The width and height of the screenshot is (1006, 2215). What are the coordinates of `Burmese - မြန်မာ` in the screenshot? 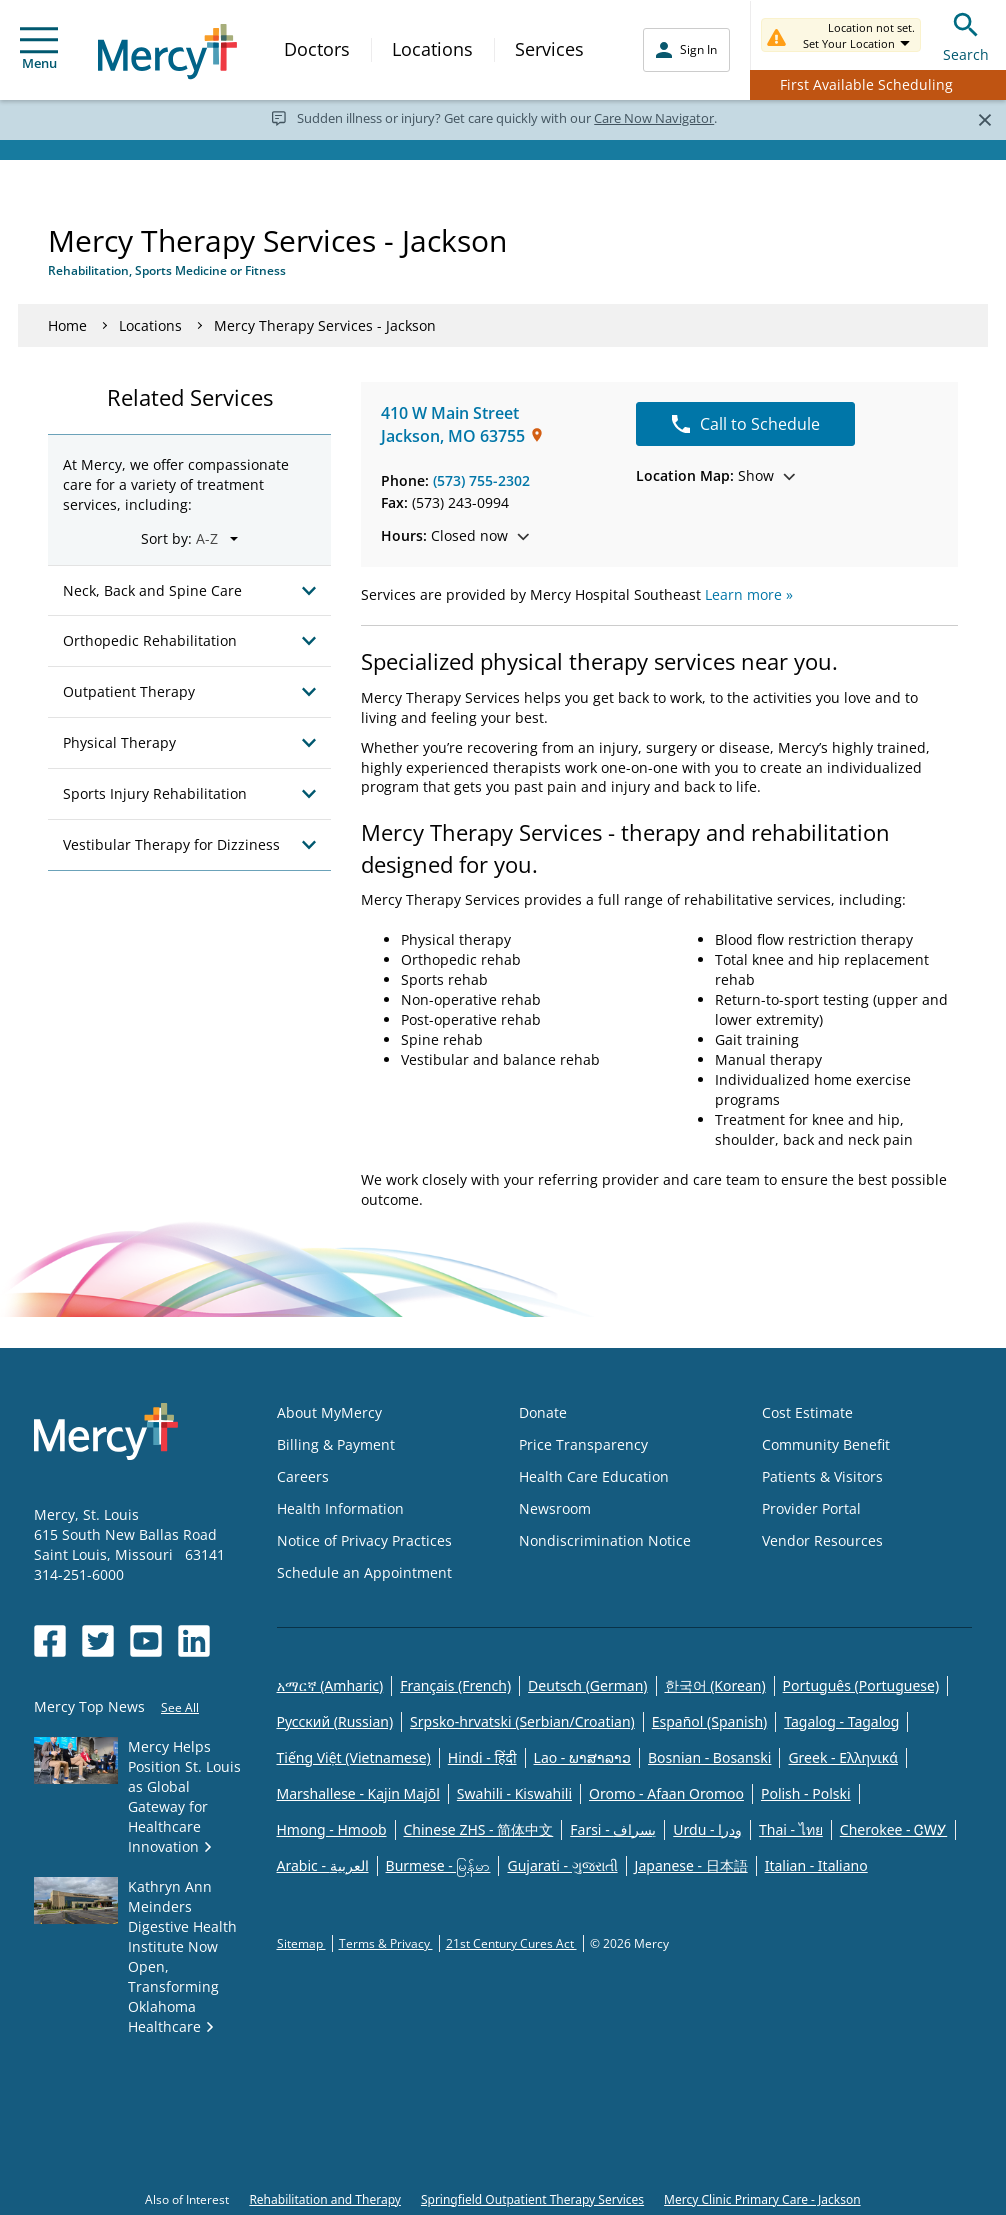 It's located at (438, 1865).